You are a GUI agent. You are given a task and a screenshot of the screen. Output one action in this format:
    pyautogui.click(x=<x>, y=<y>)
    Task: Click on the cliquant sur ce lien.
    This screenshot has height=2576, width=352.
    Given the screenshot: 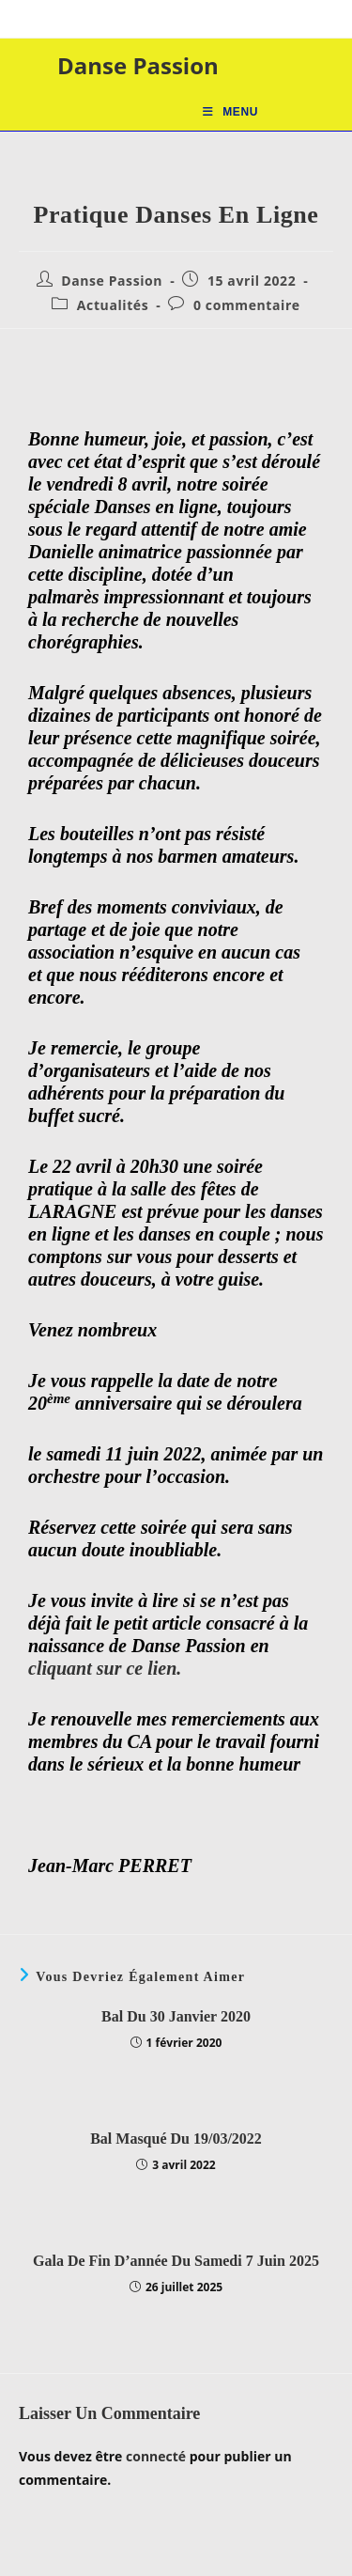 What is the action you would take?
    pyautogui.click(x=104, y=1668)
    